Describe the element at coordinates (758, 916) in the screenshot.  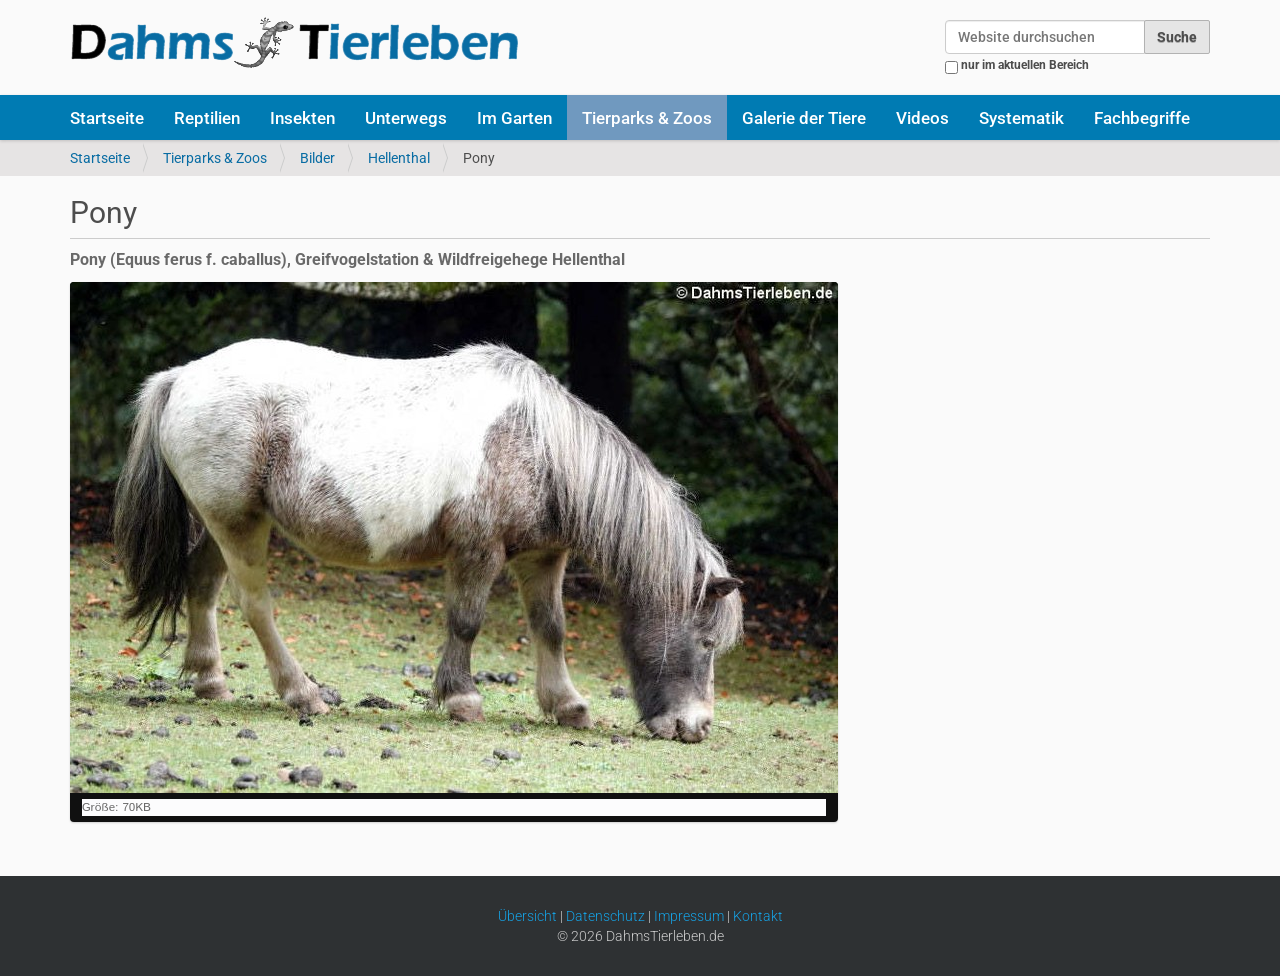
I see `Kontakt` at that location.